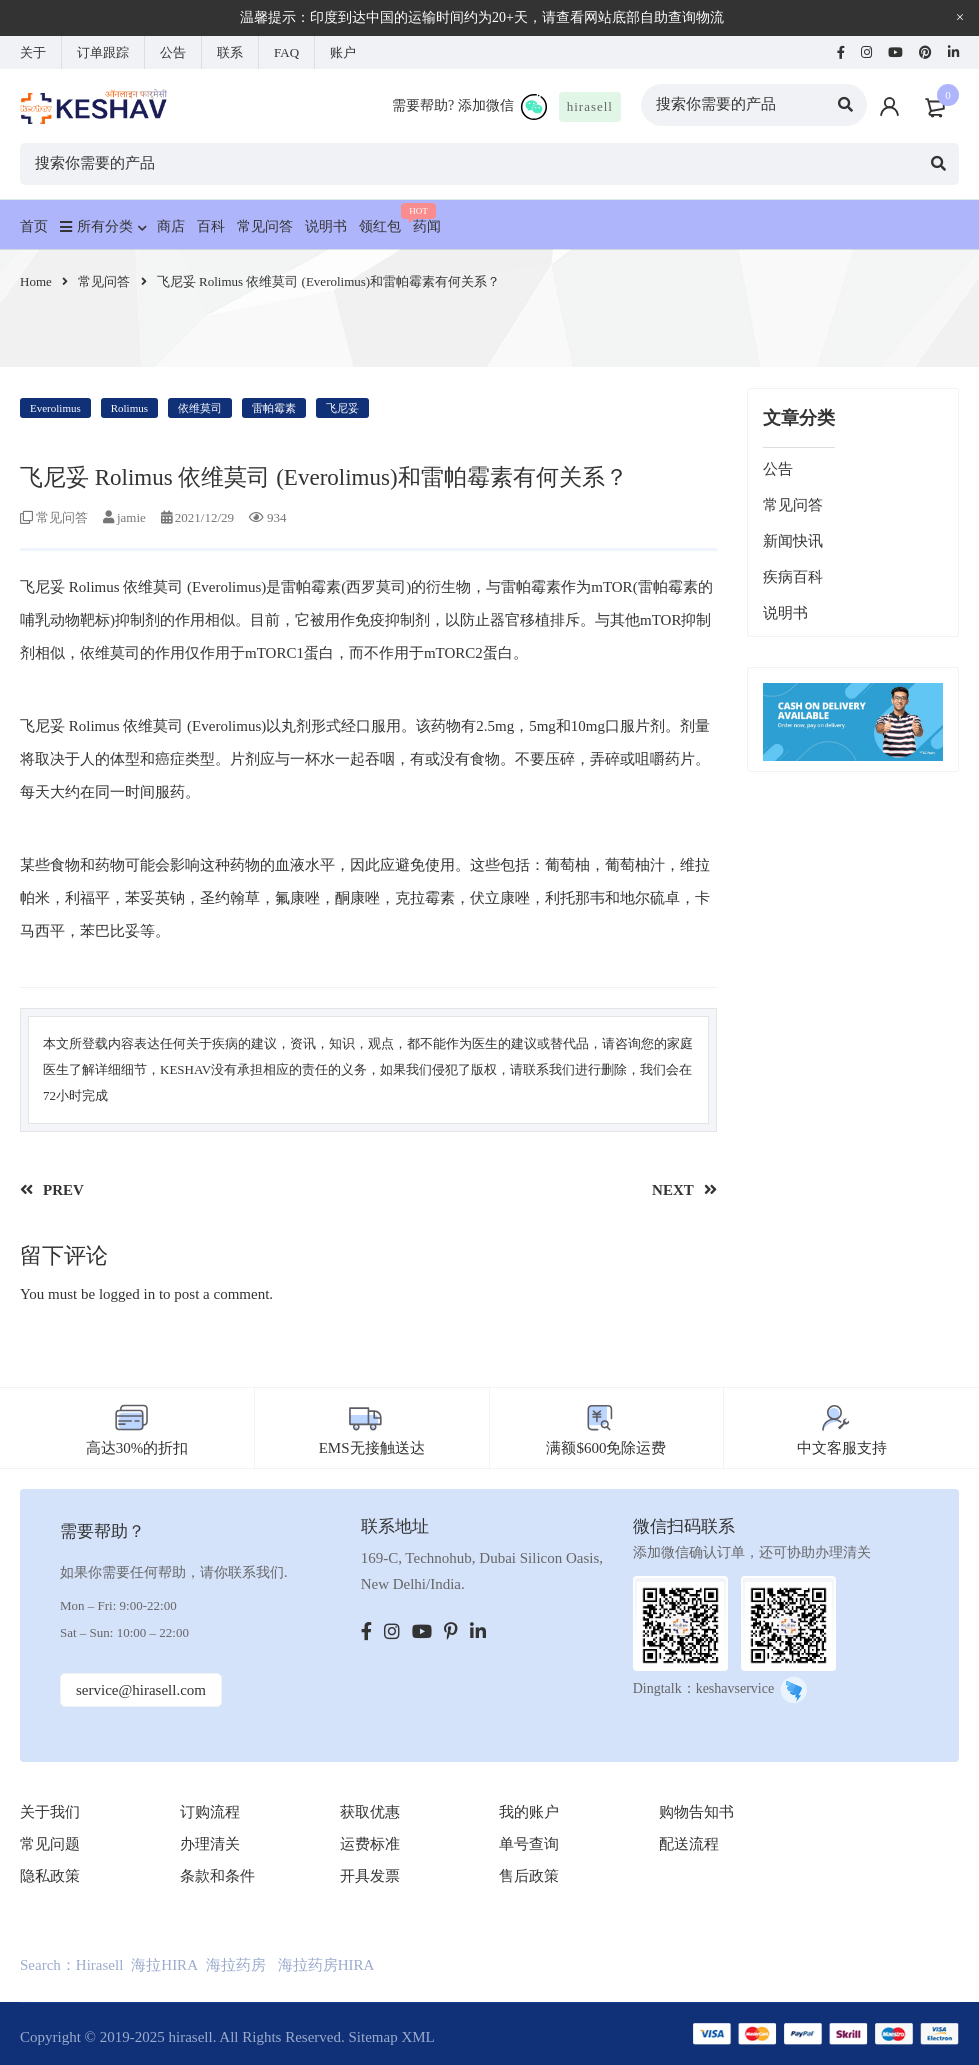 The height and width of the screenshot is (2065, 979). What do you see at coordinates (173, 52) in the screenshot?
I see `公告` at bounding box center [173, 52].